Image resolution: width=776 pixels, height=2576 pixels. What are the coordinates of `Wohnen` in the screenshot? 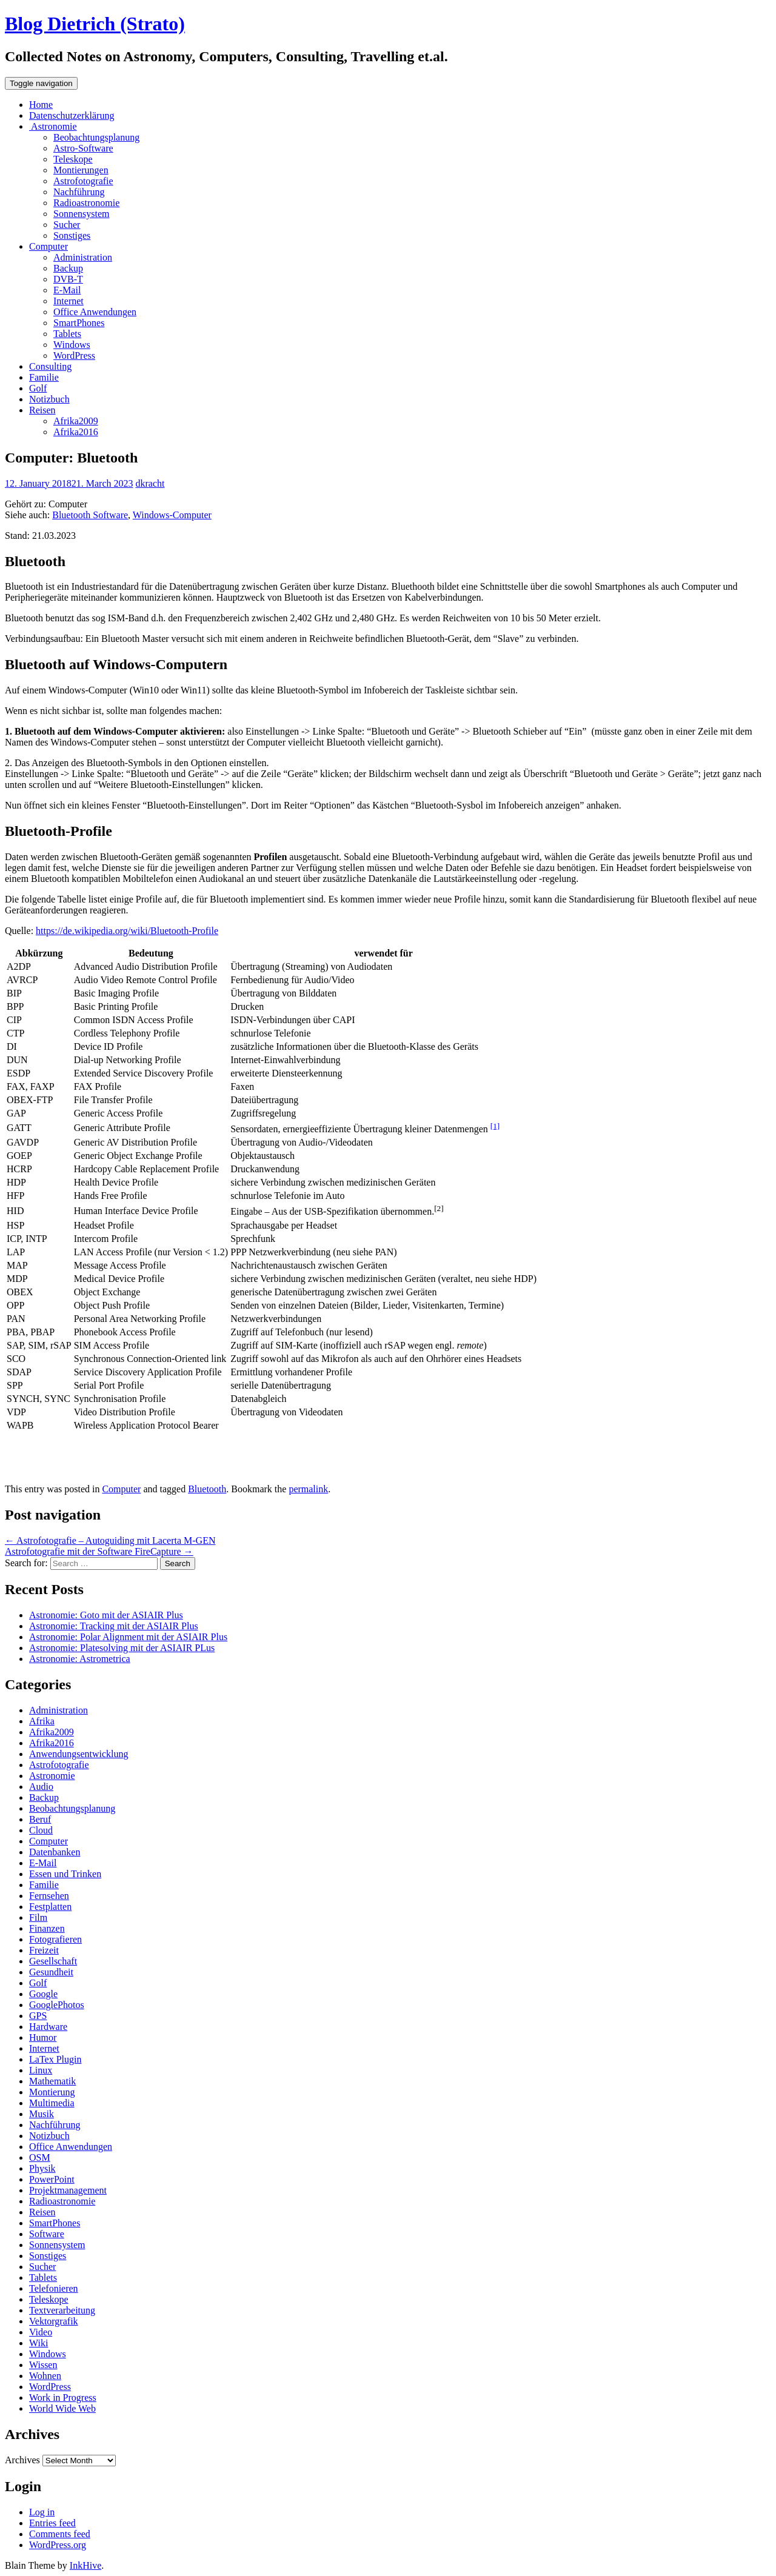 It's located at (45, 2376).